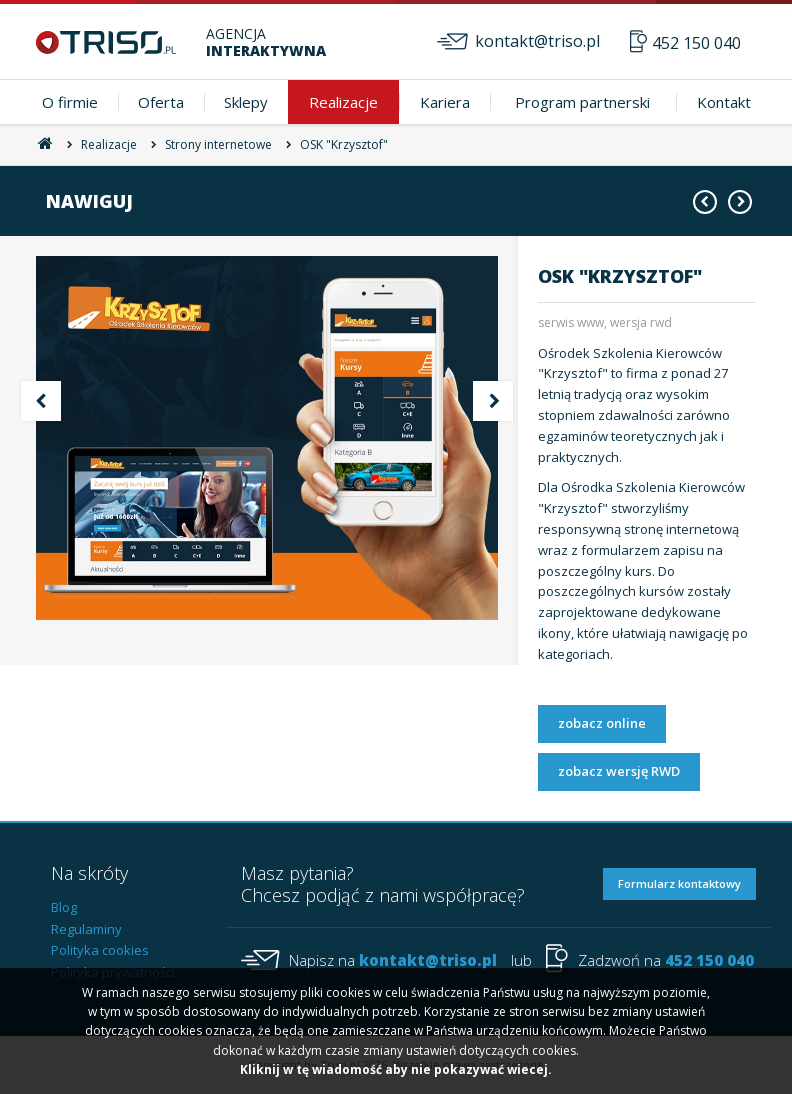 The width and height of the screenshot is (792, 1094). I want to click on Program partnerski, so click(582, 102).